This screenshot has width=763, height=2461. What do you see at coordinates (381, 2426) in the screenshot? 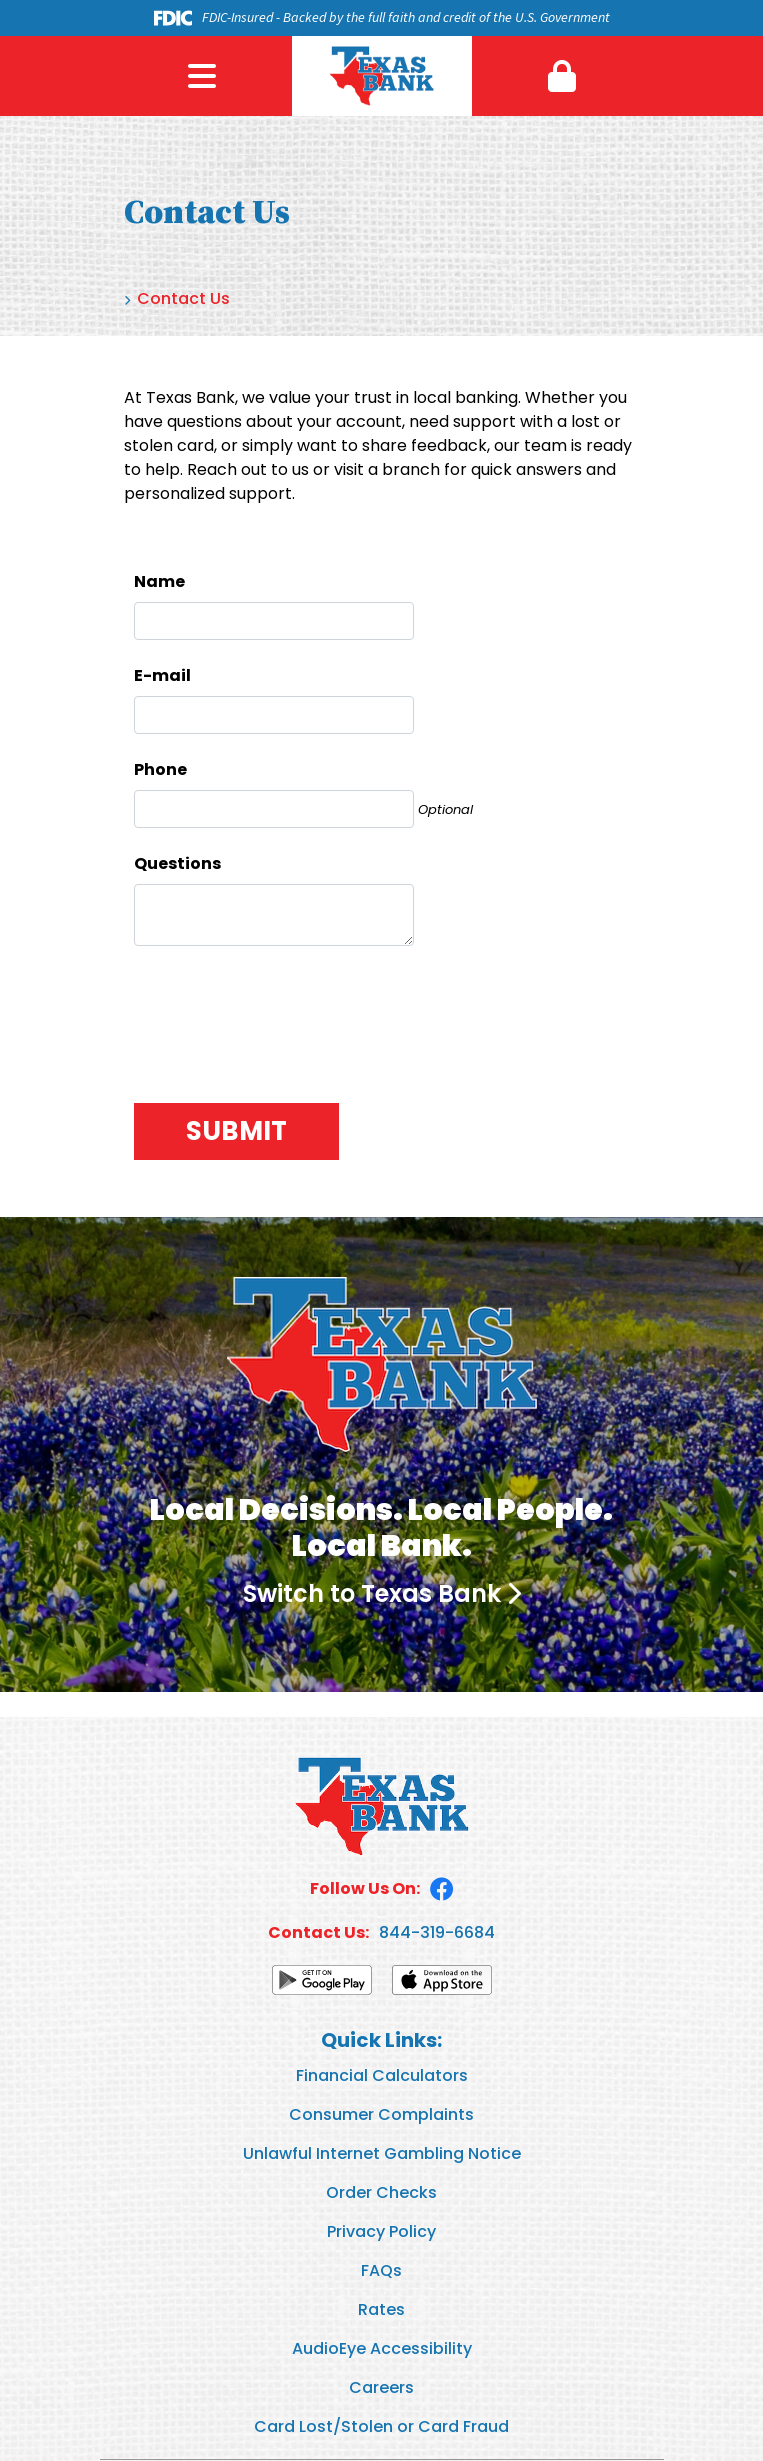
I see `Card Lost/Stolen or Card Fraud` at bounding box center [381, 2426].